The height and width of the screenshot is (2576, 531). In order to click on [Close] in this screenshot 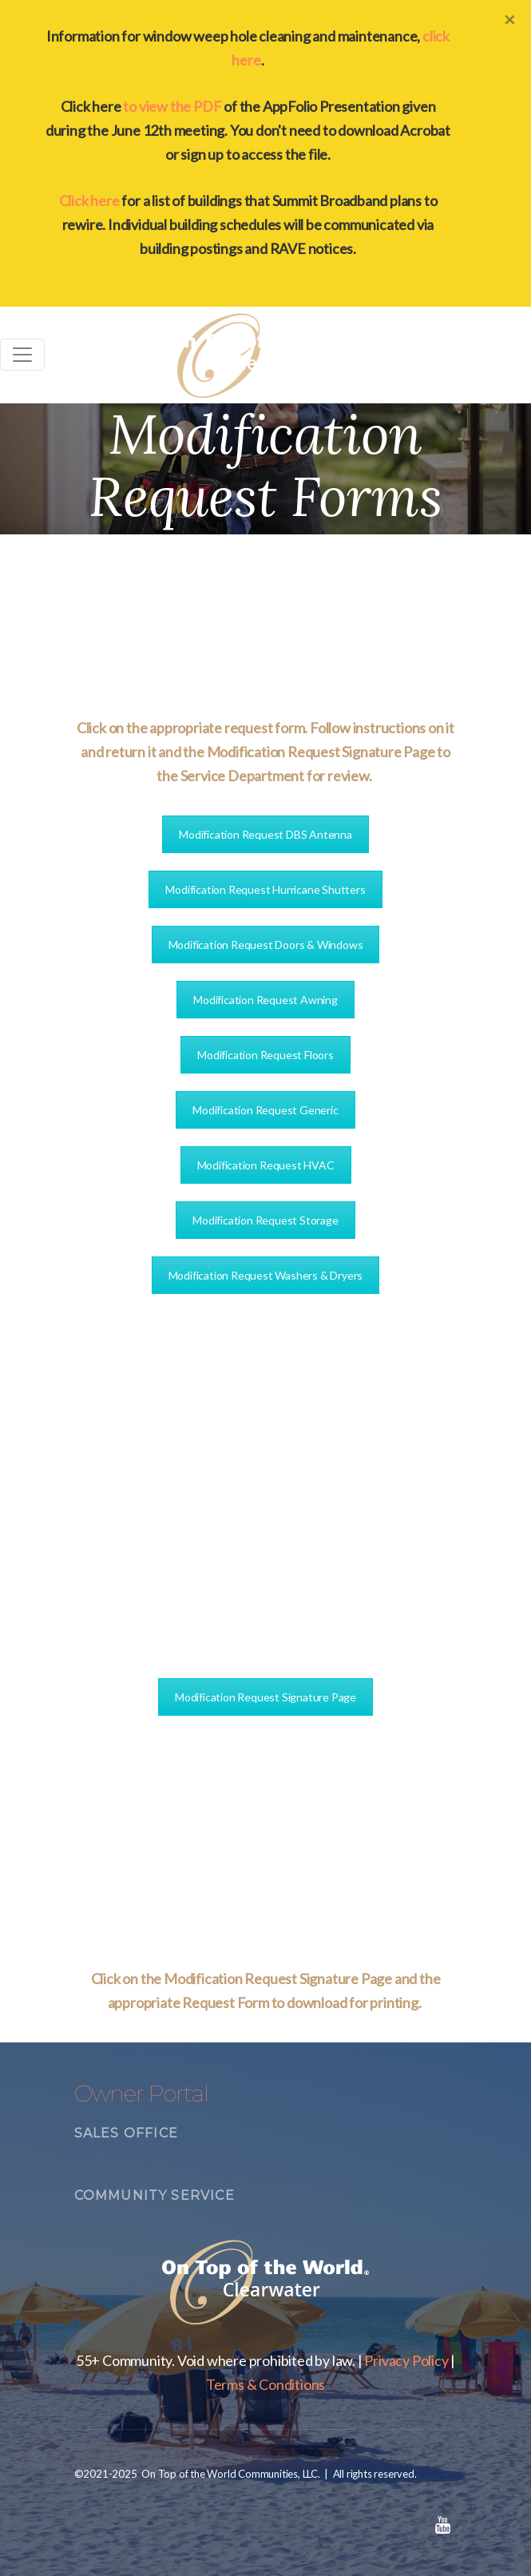, I will do `click(509, 19)`.